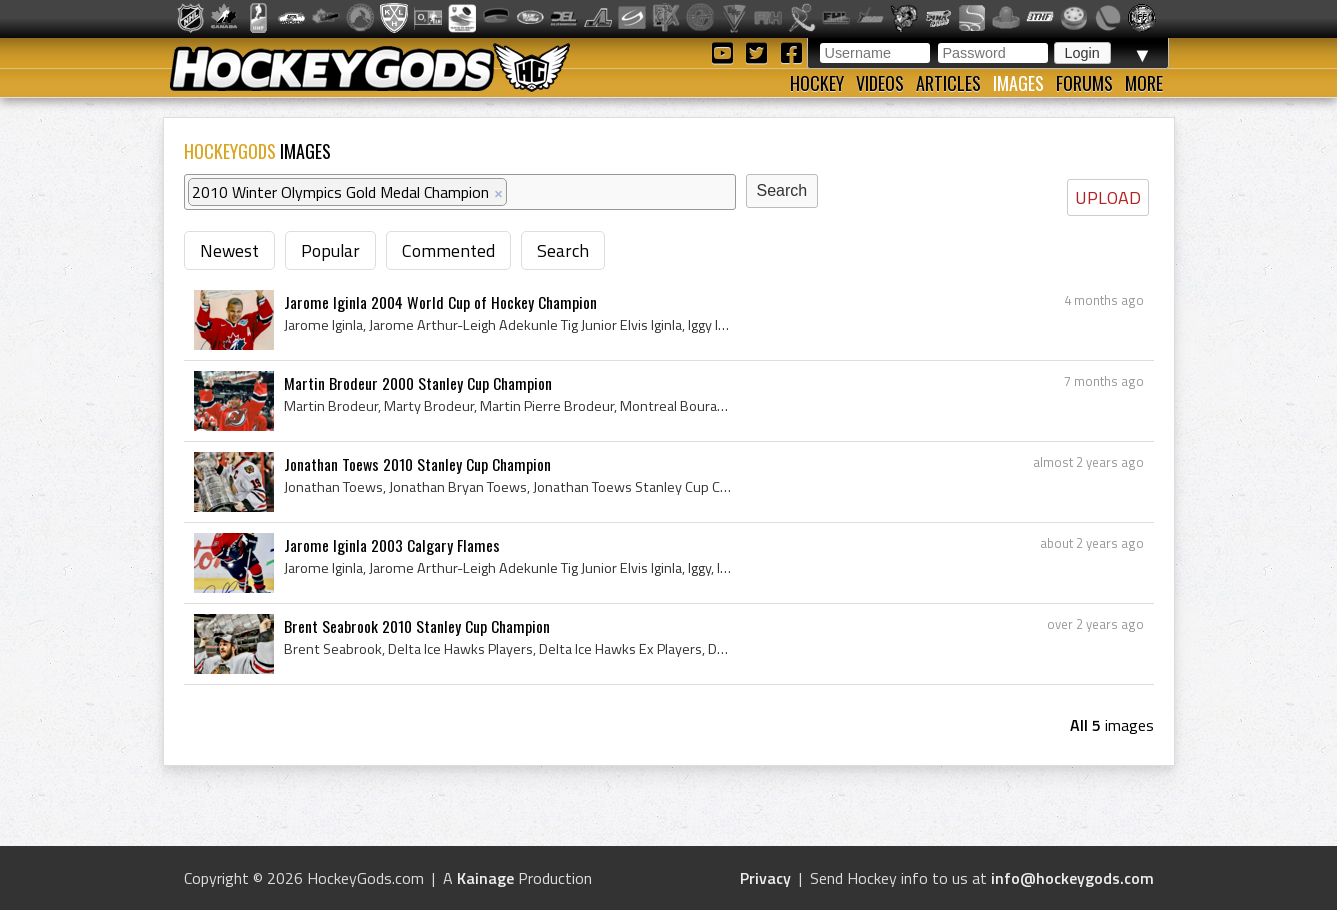  Describe the element at coordinates (948, 83) in the screenshot. I see `Articles` at that location.